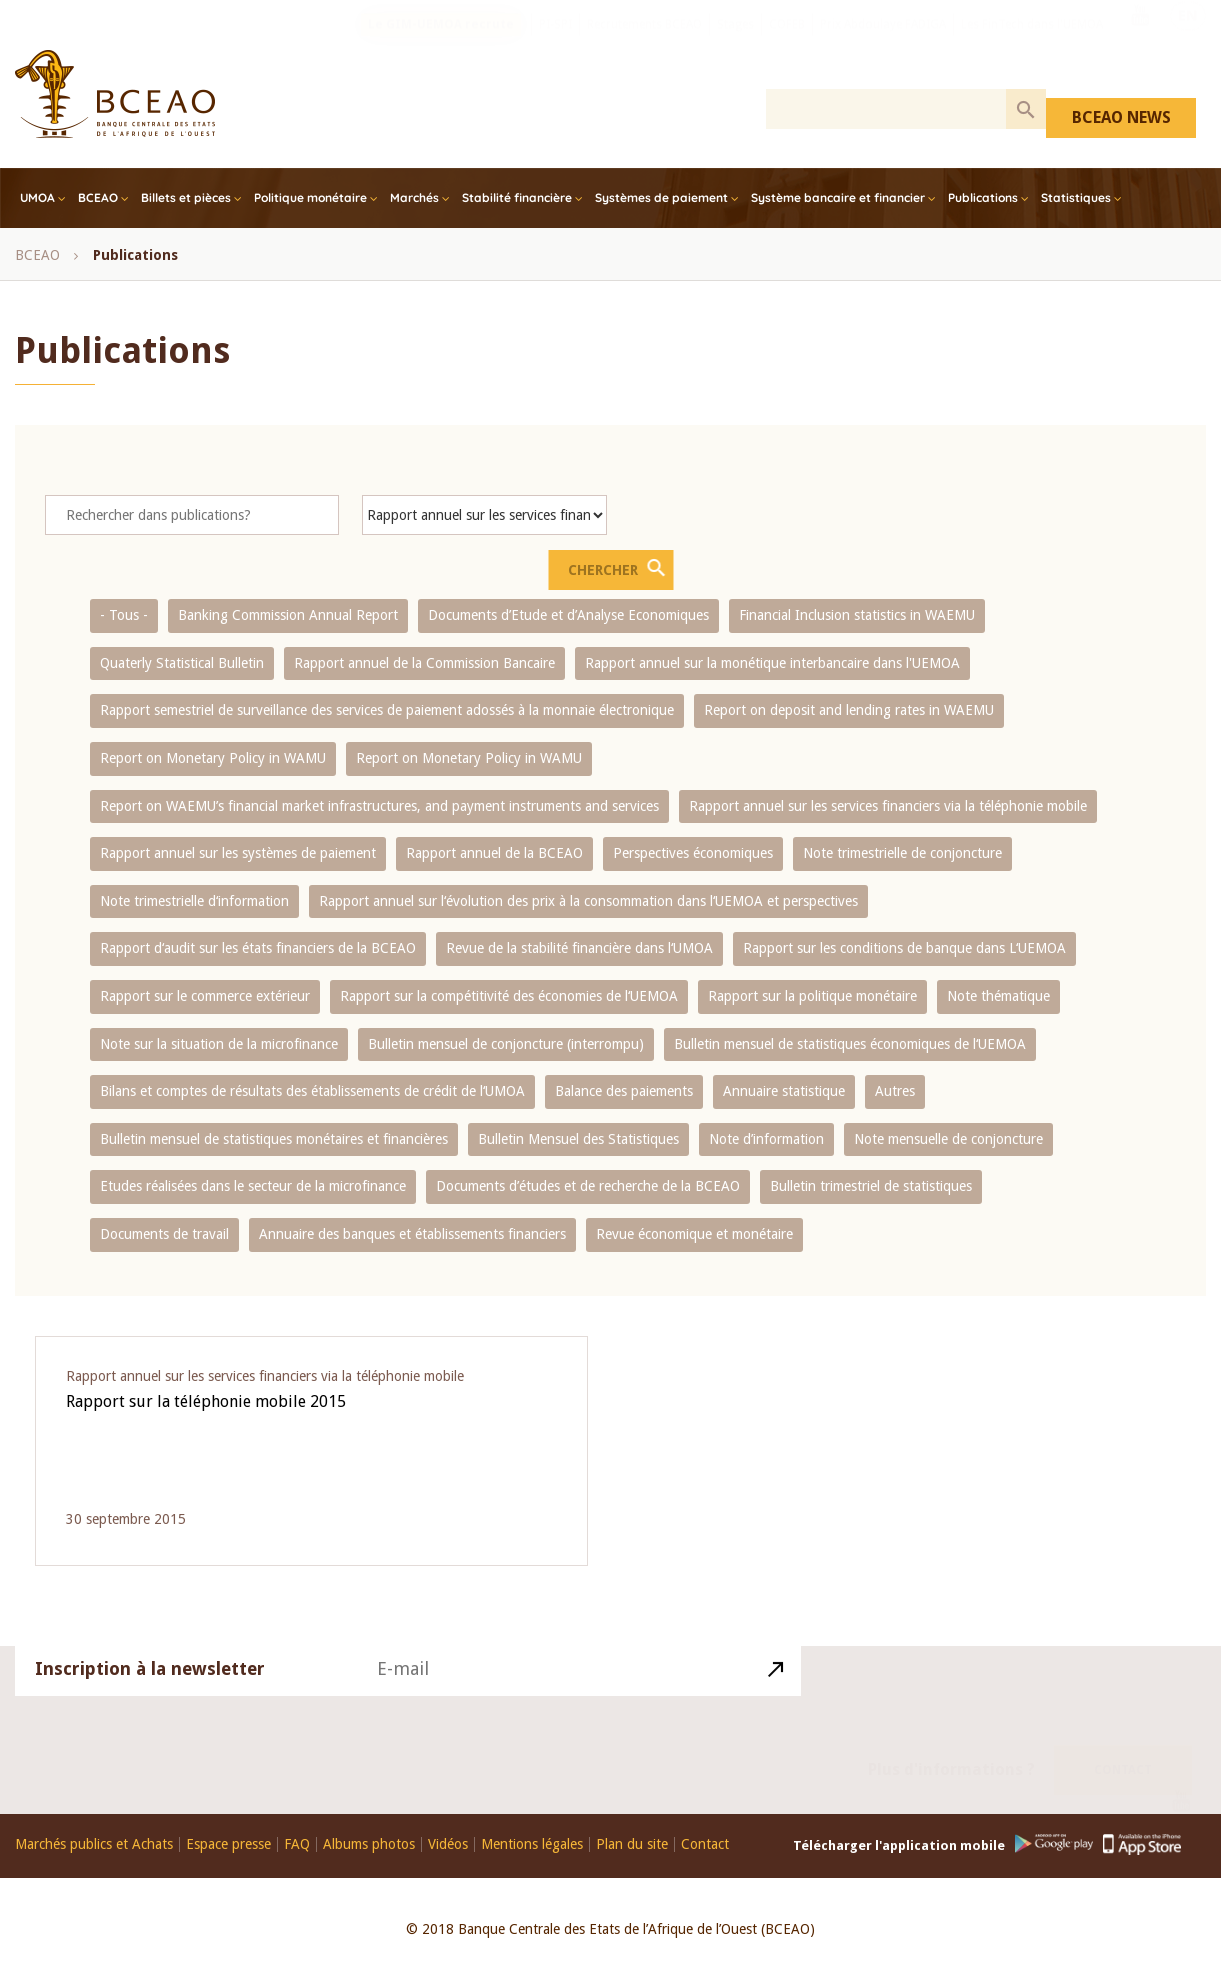 Image resolution: width=1221 pixels, height=1981 pixels. Describe the element at coordinates (588, 1186) in the screenshot. I see `Documents d’études et de recherche de la BCEAO` at that location.